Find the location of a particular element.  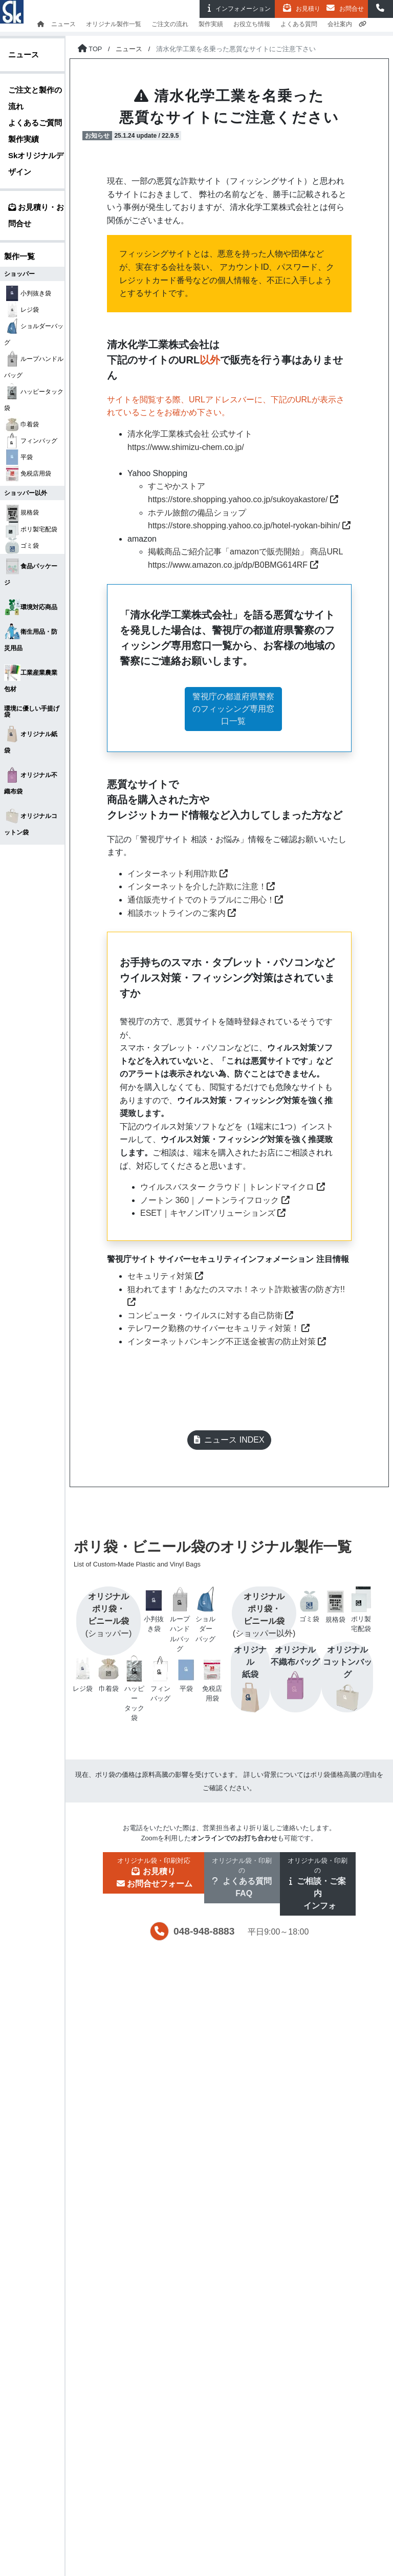

小判抜き袋 is located at coordinates (27, 293).